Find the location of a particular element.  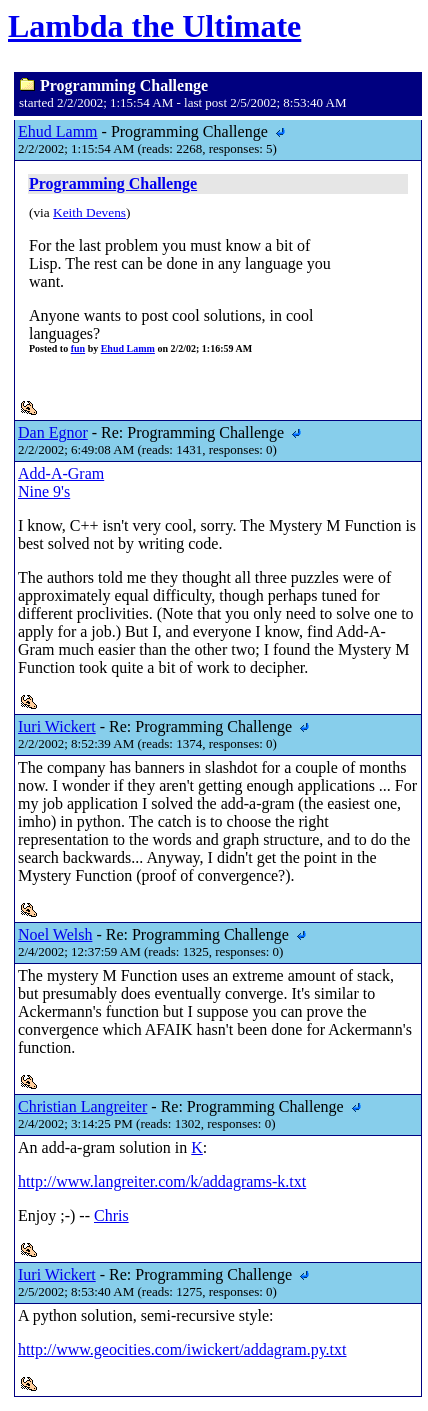

http://www.geocities.com/iwickert/addagram.py.txt is located at coordinates (182, 1349).